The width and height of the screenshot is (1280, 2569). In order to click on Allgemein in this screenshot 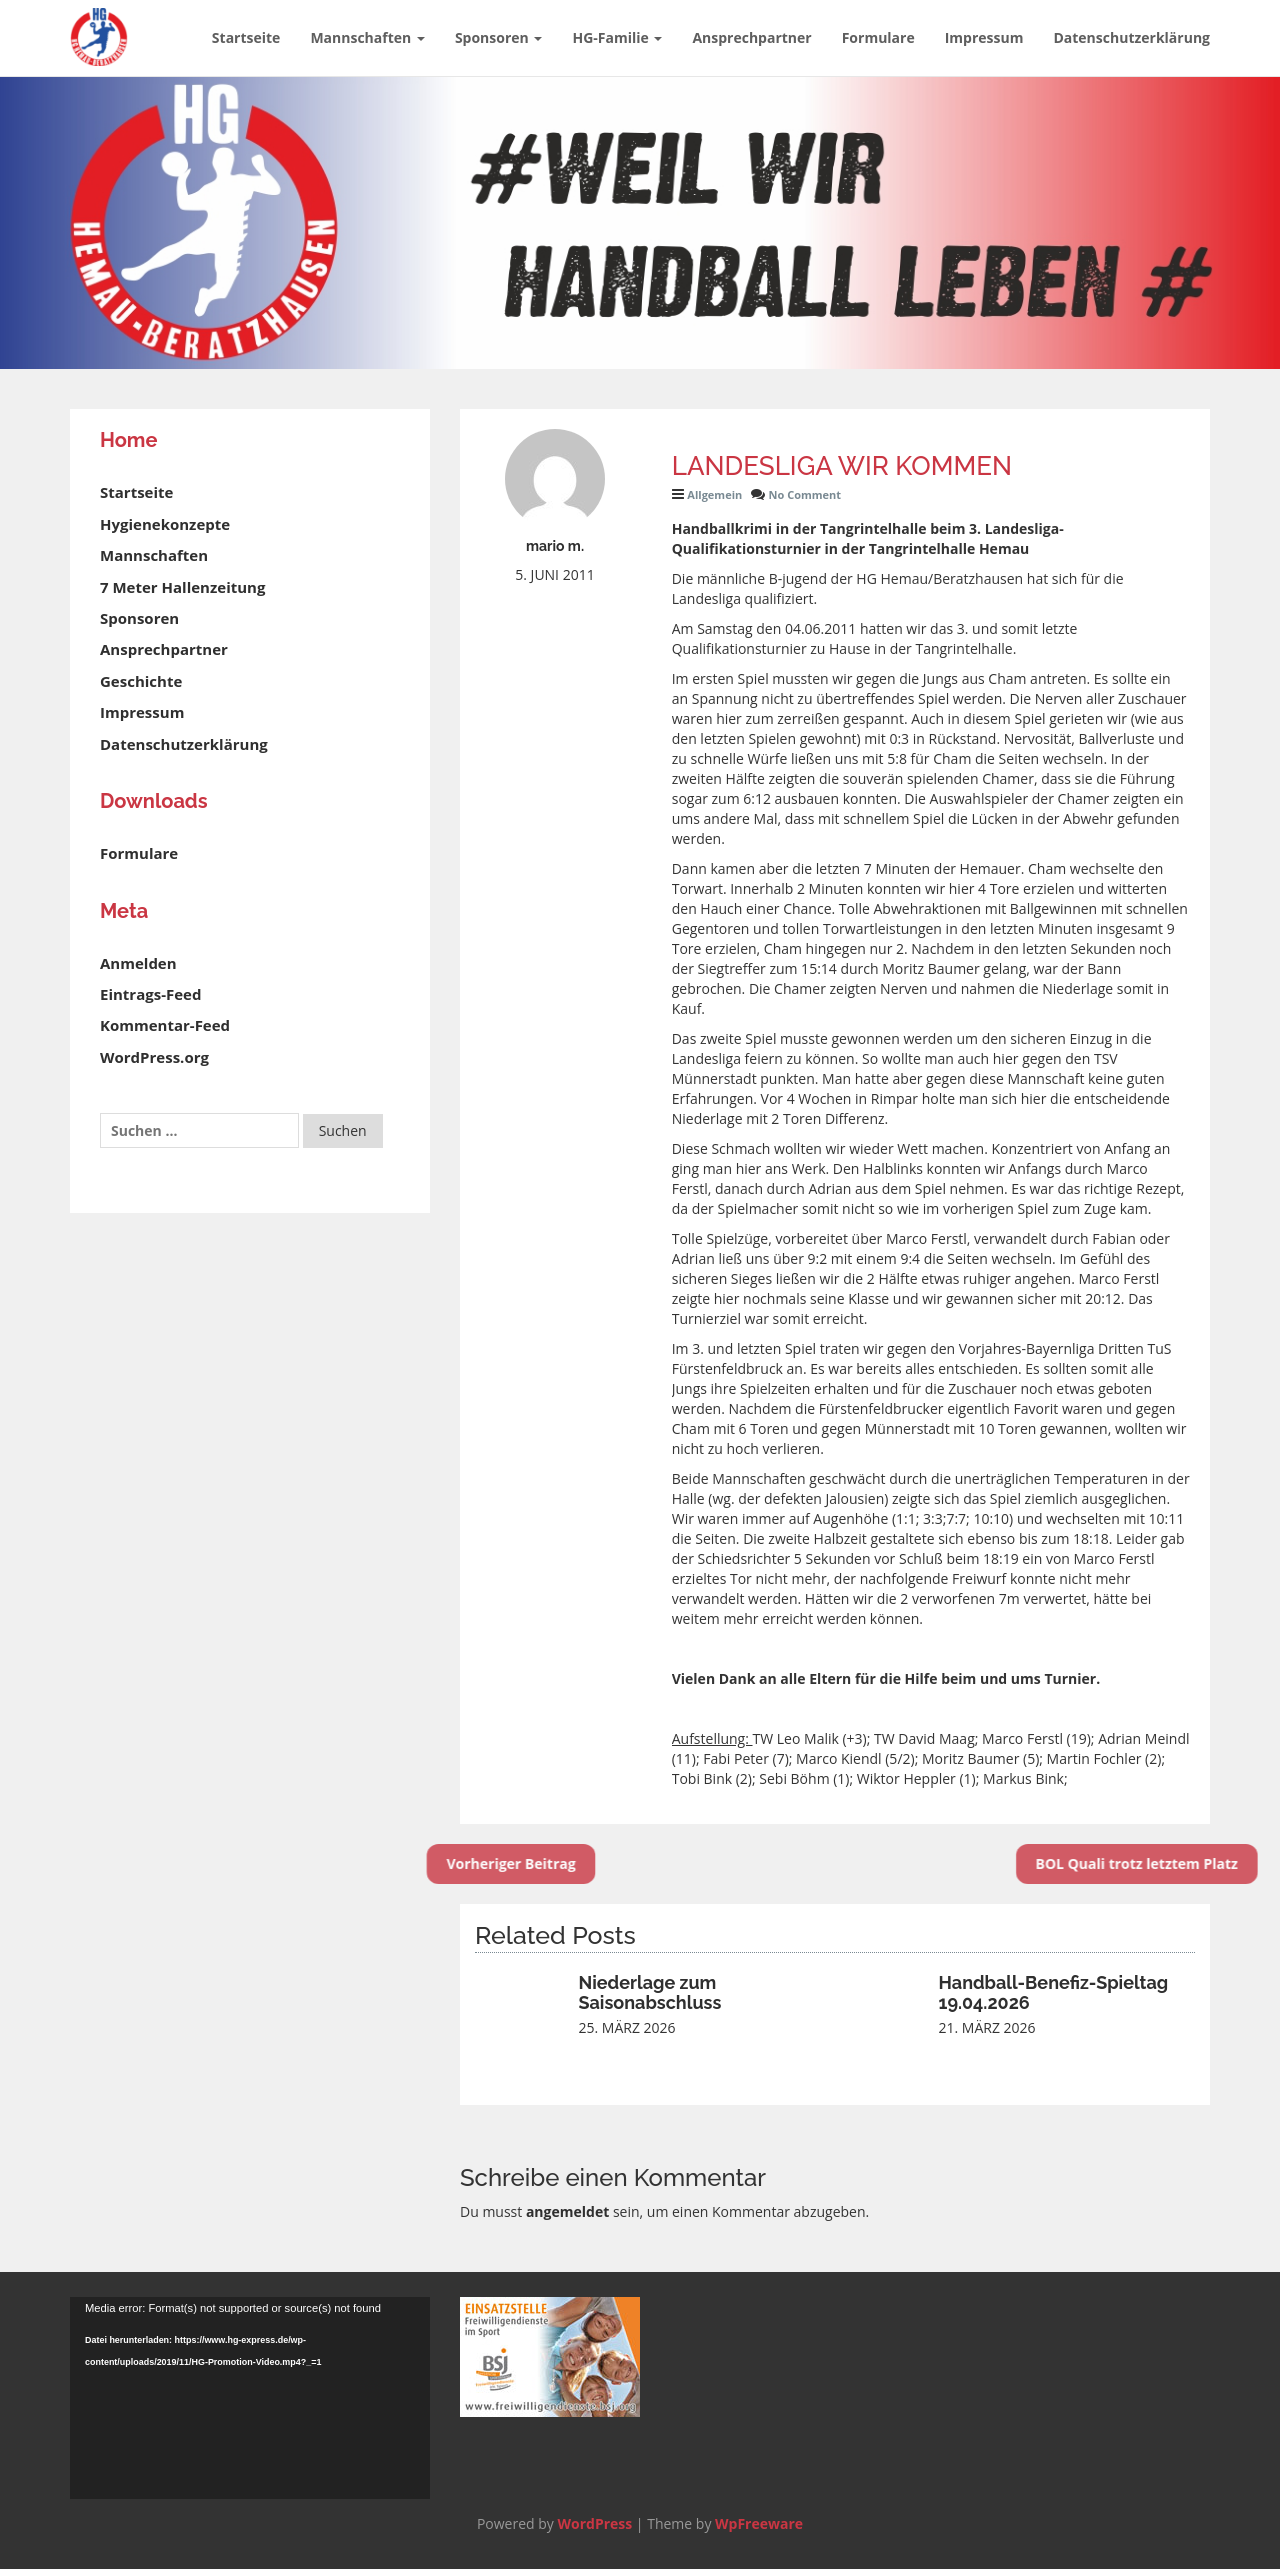, I will do `click(714, 494)`.